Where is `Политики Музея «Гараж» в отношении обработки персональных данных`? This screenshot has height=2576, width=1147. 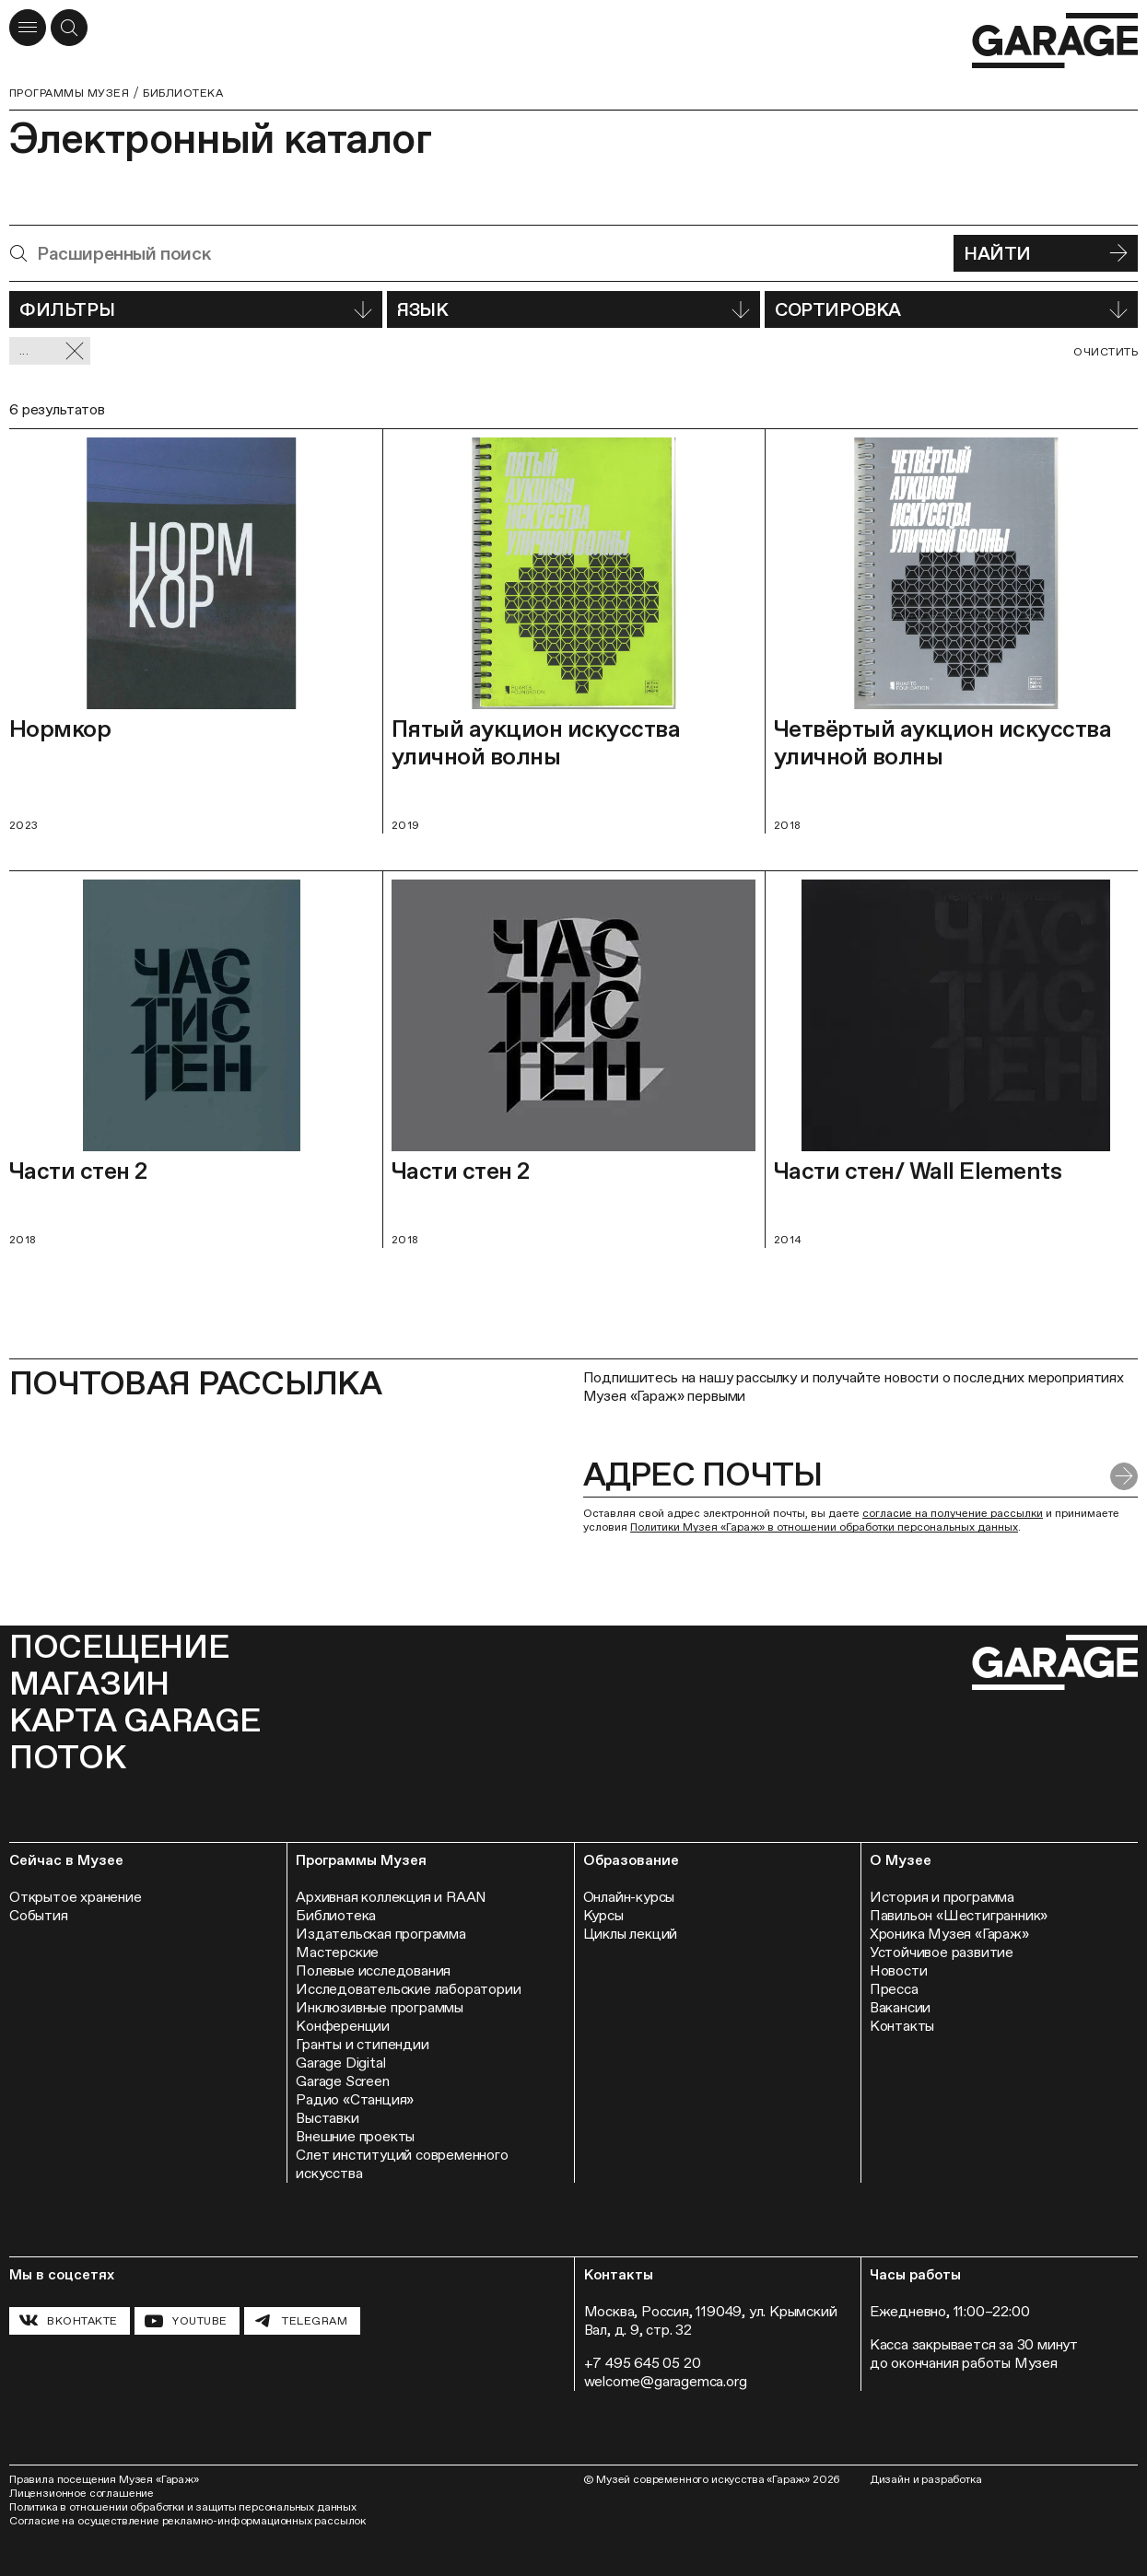
Политики Музея «Гараж» в отношении обработки персональных данных is located at coordinates (824, 1527).